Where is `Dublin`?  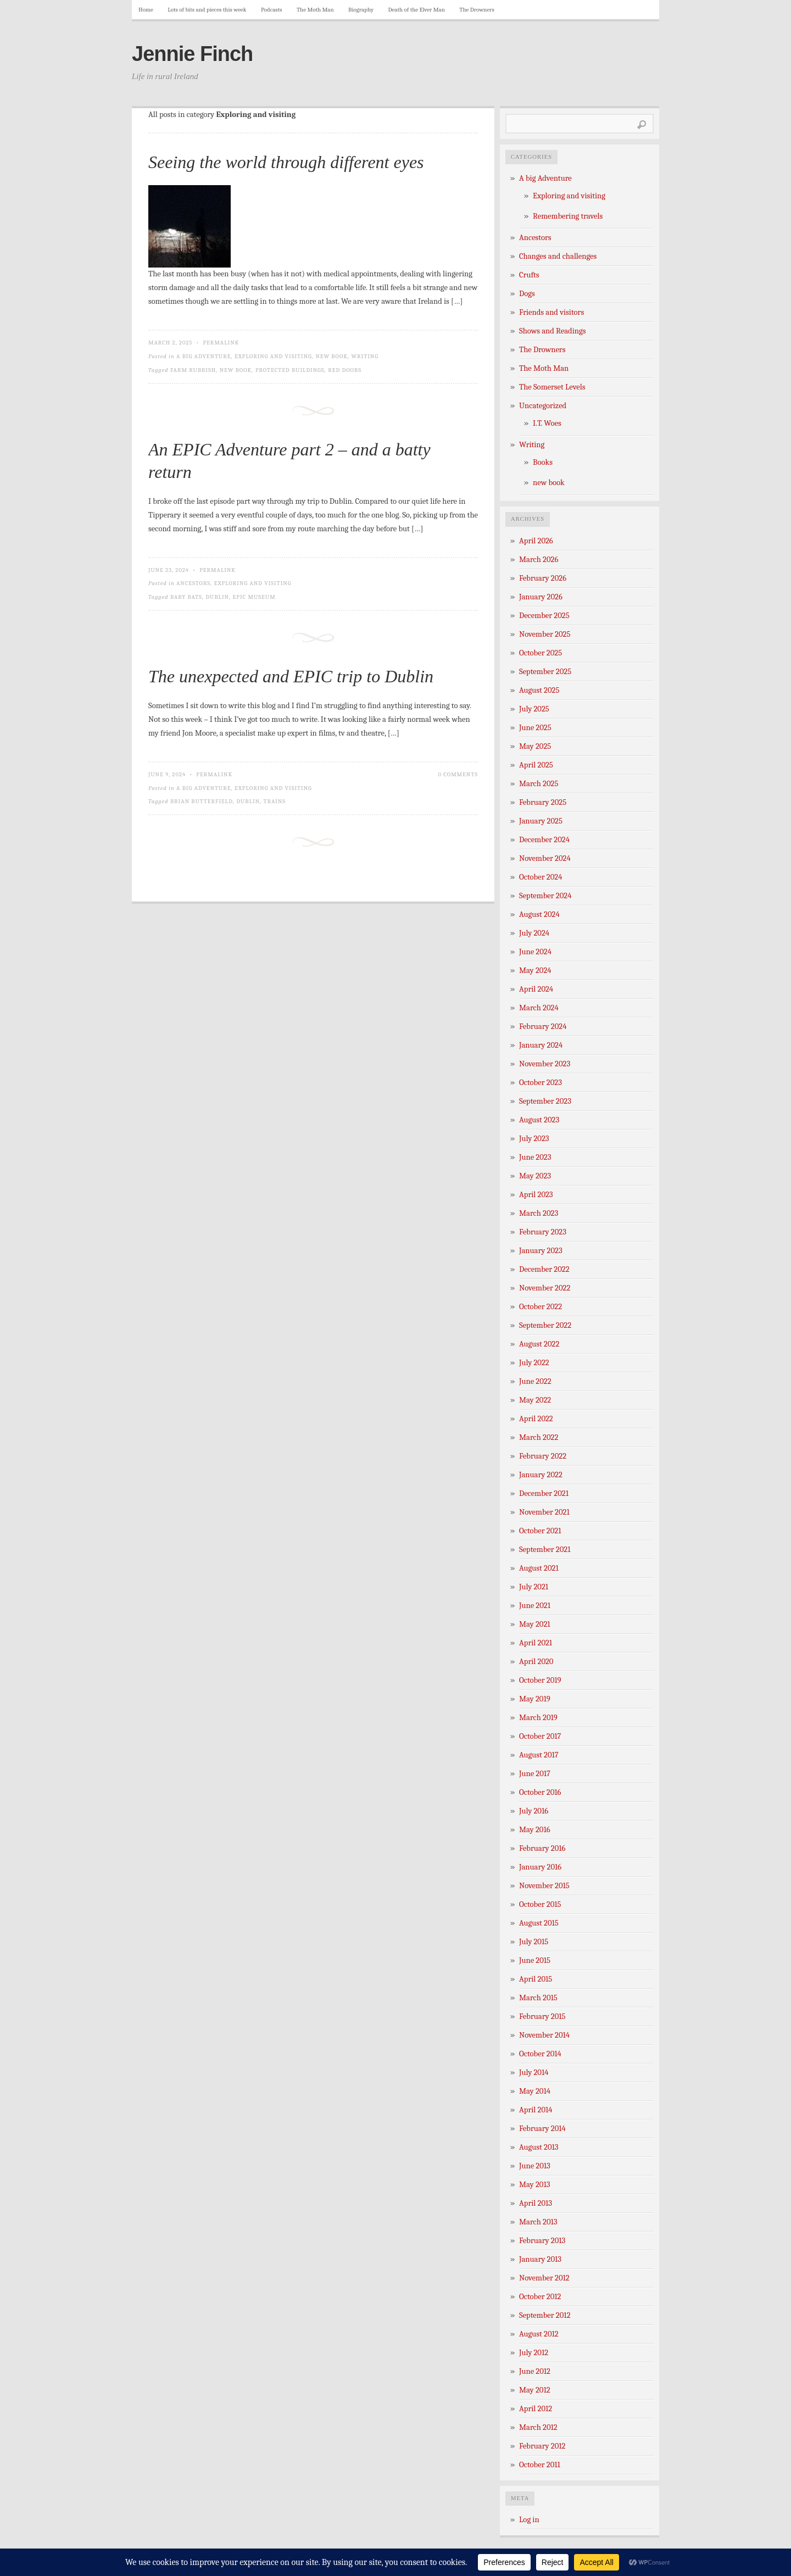 Dublin is located at coordinates (217, 596).